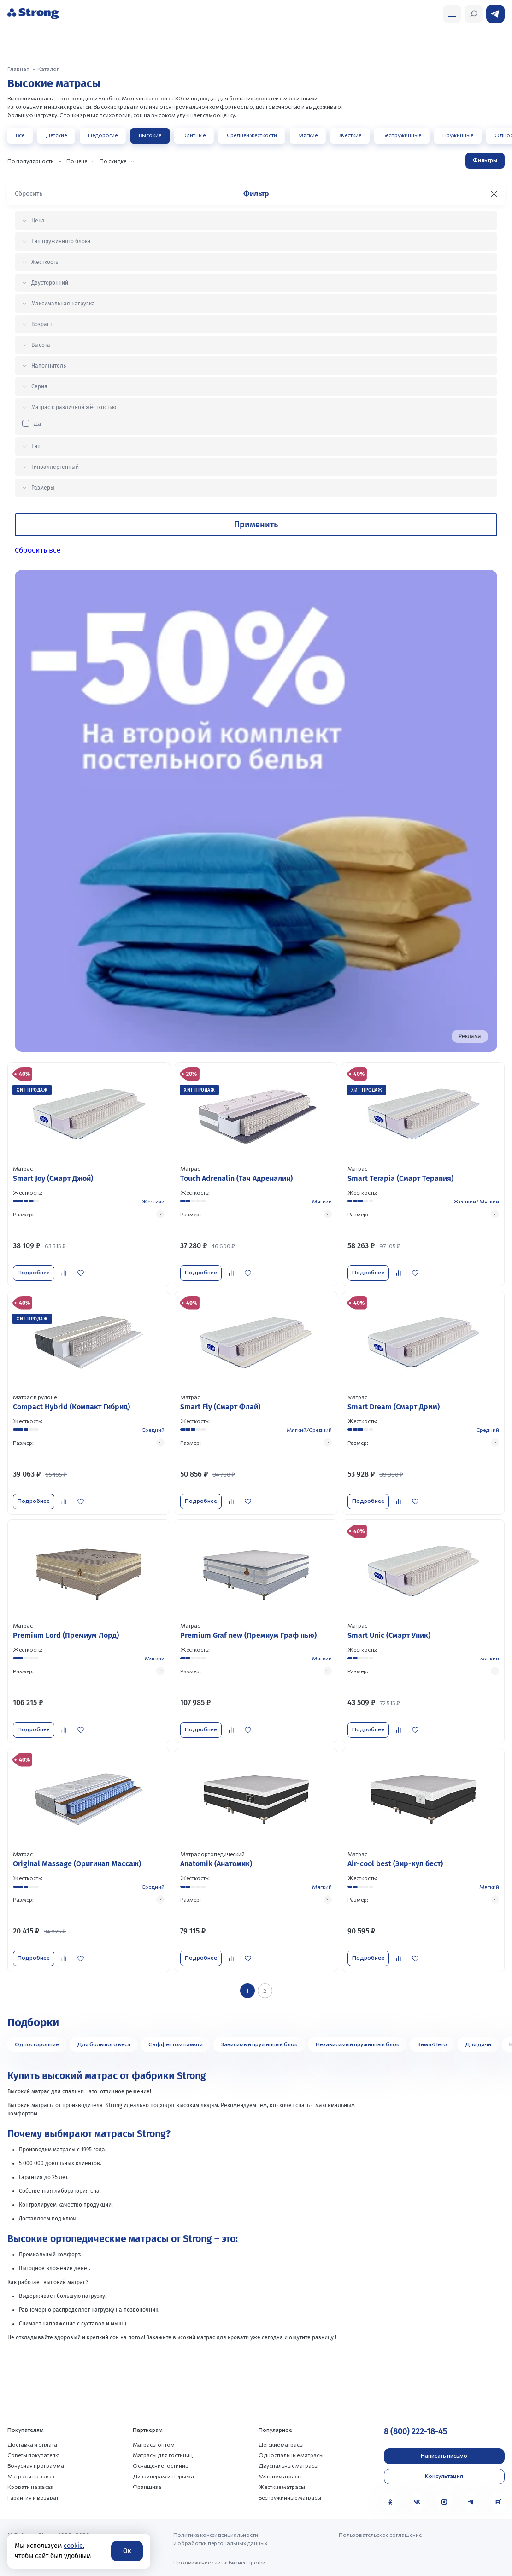 This screenshot has width=512, height=2576. What do you see at coordinates (432, 2043) in the screenshot?
I see `Зима/Лето` at bounding box center [432, 2043].